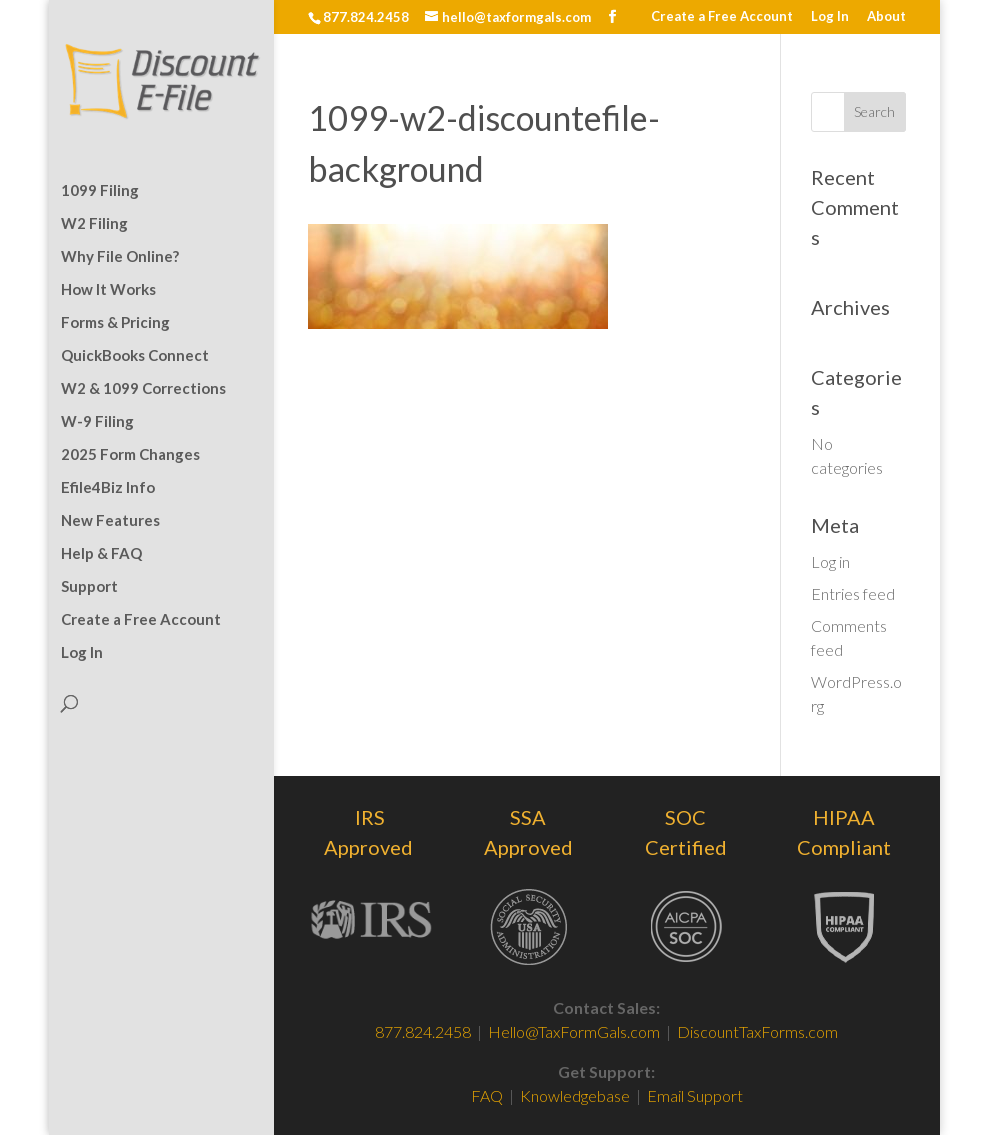 Image resolution: width=989 pixels, height=1135 pixels. Describe the element at coordinates (130, 455) in the screenshot. I see `2025 Form Changes` at that location.